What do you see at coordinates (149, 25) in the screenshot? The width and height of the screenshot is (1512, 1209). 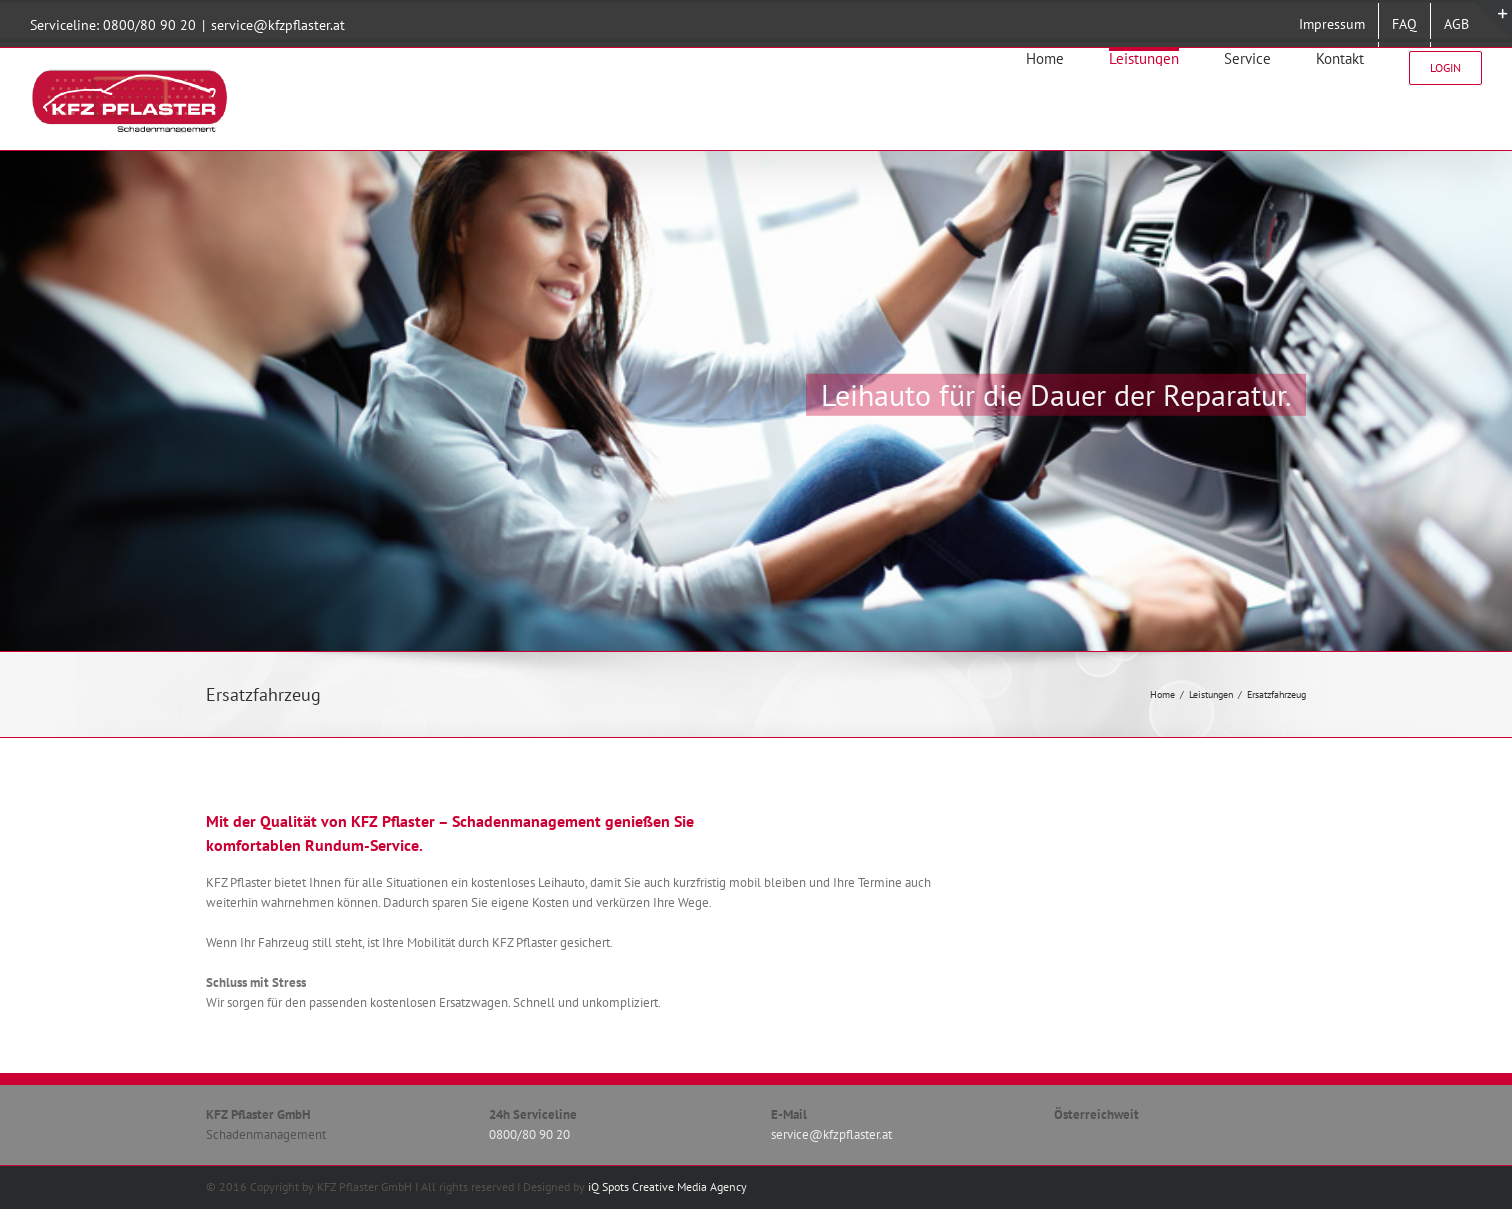 I see `0800/80 90 20` at bounding box center [149, 25].